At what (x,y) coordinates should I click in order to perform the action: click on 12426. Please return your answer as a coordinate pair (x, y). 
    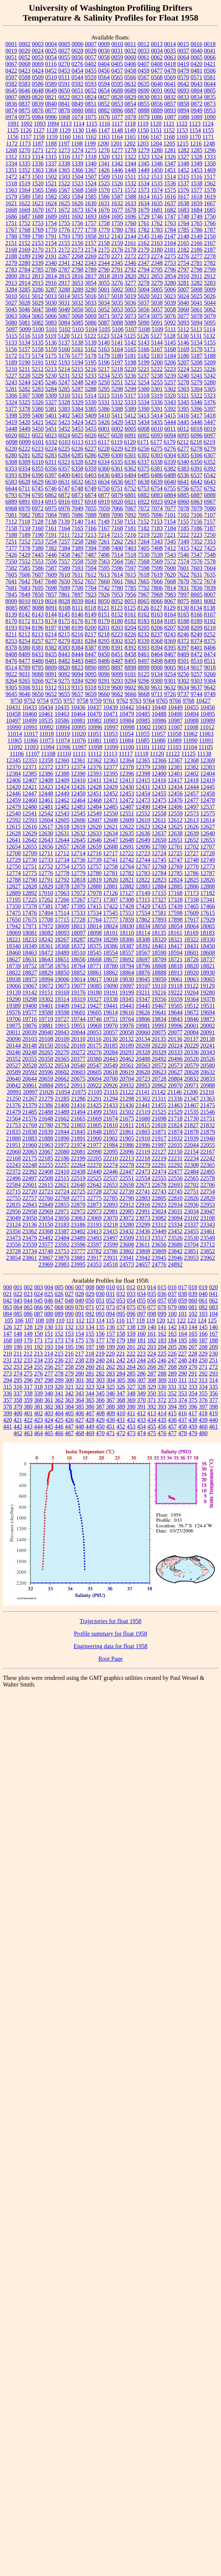
    Looking at the image, I should click on (78, 787).